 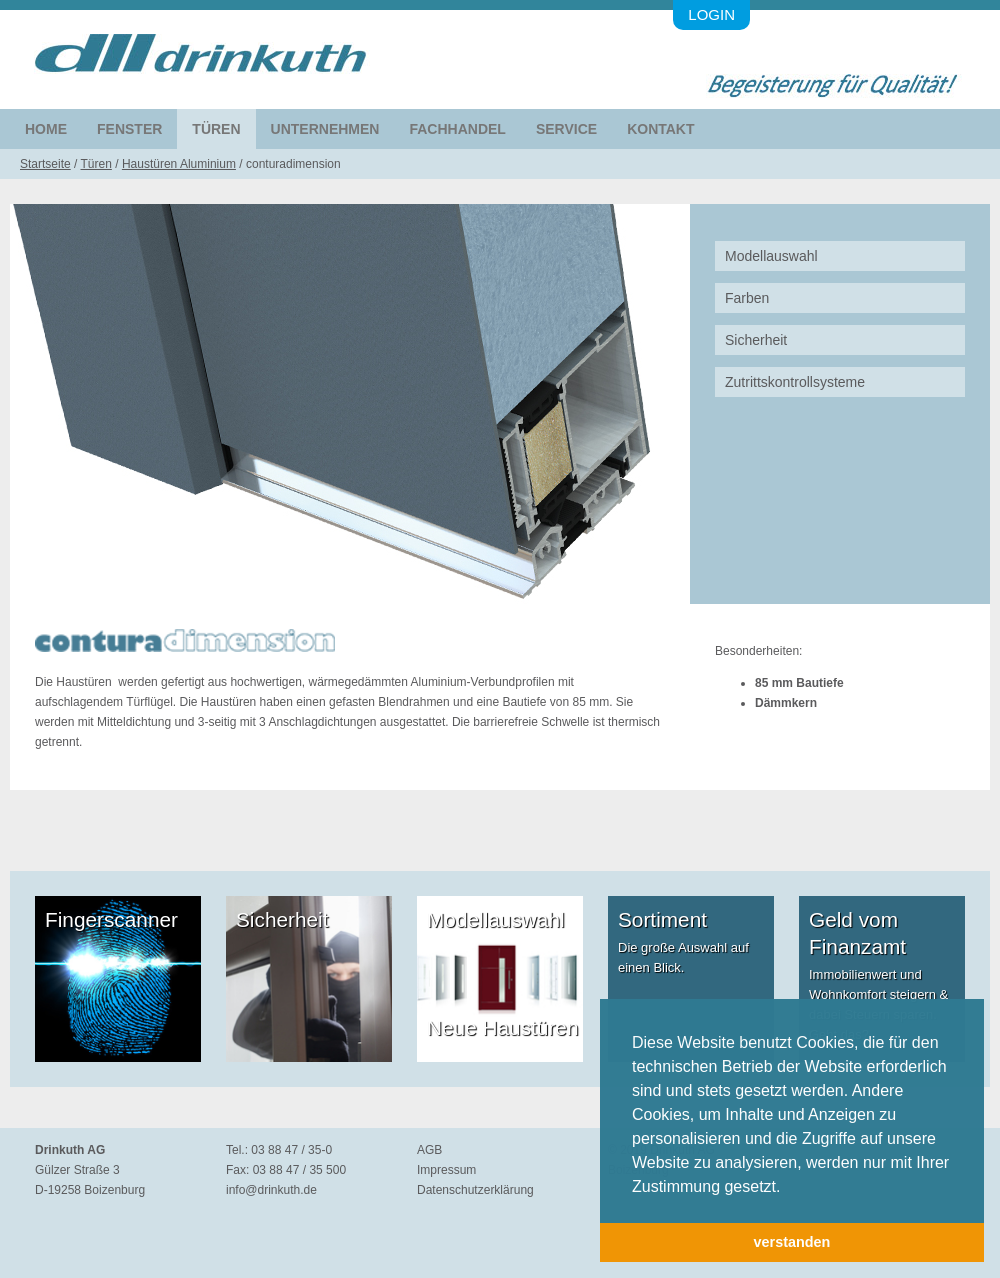 What do you see at coordinates (747, 298) in the screenshot?
I see `Farben` at bounding box center [747, 298].